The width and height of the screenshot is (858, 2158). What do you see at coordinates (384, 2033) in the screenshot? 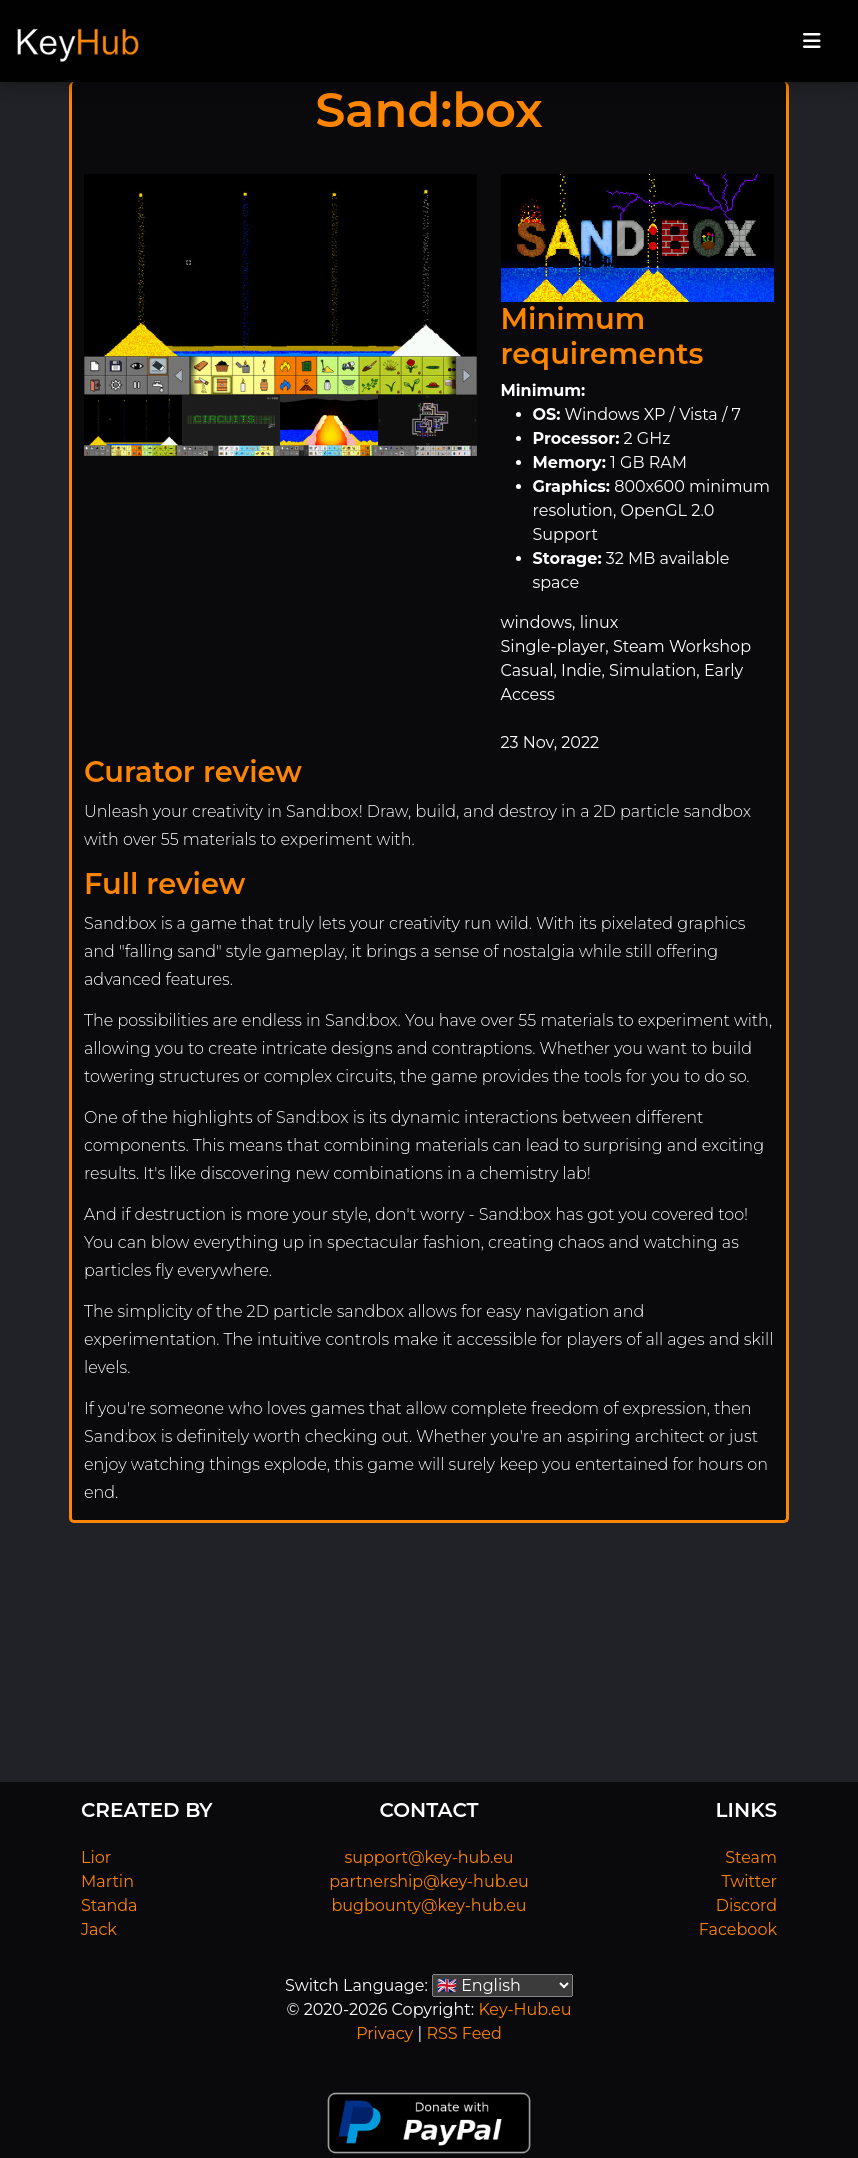
I see `Privacy` at bounding box center [384, 2033].